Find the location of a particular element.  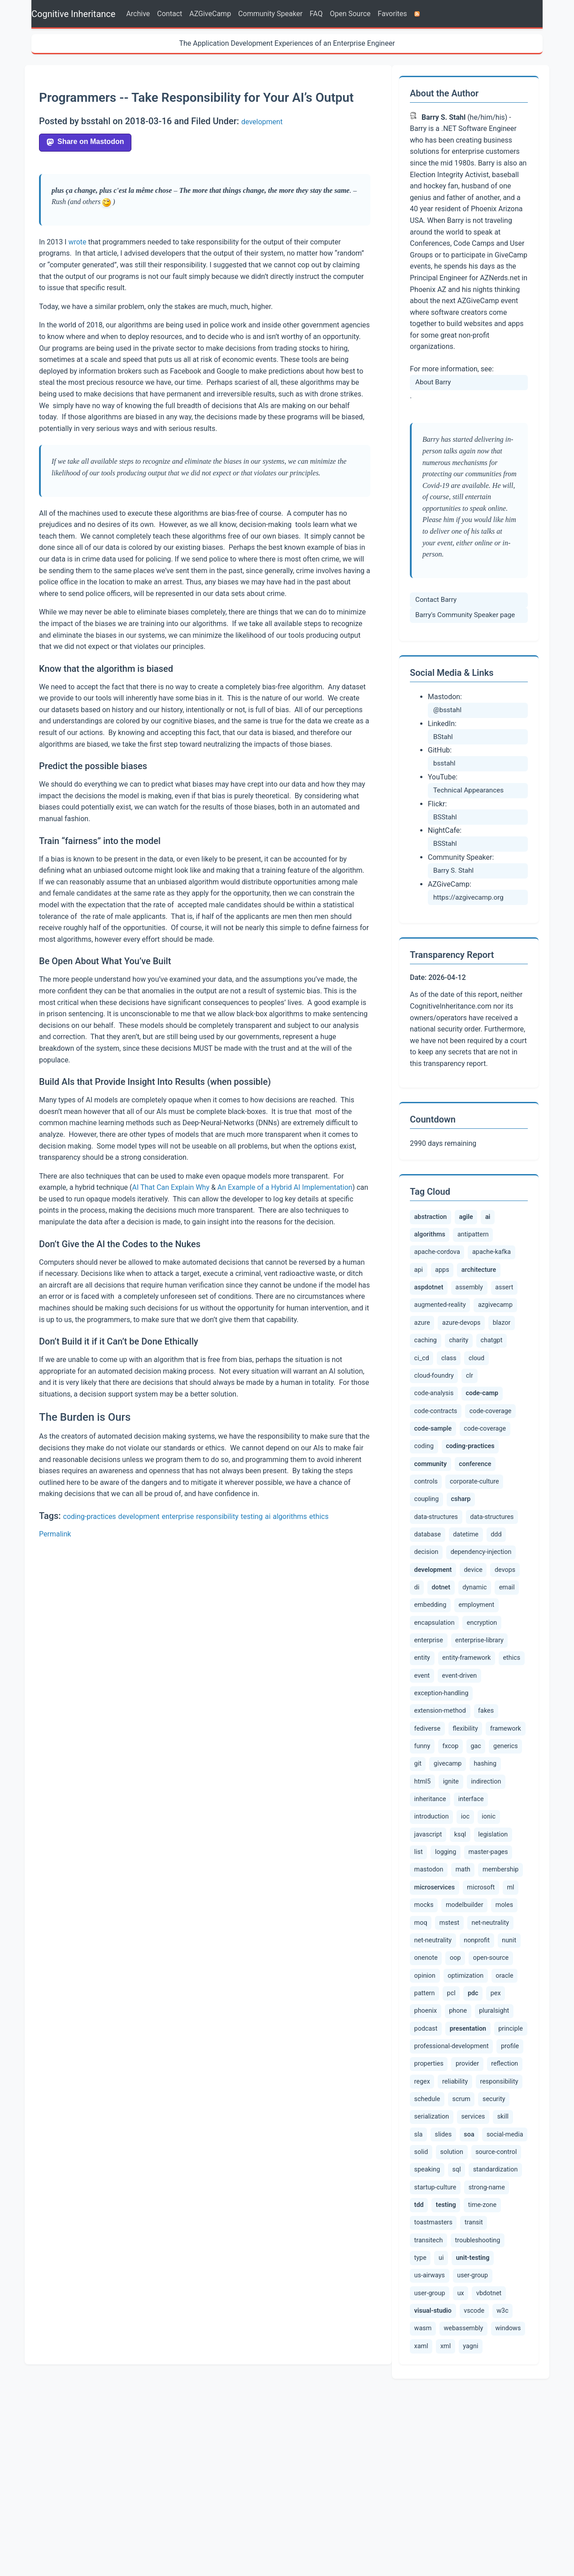

algorithms is located at coordinates (290, 1516).